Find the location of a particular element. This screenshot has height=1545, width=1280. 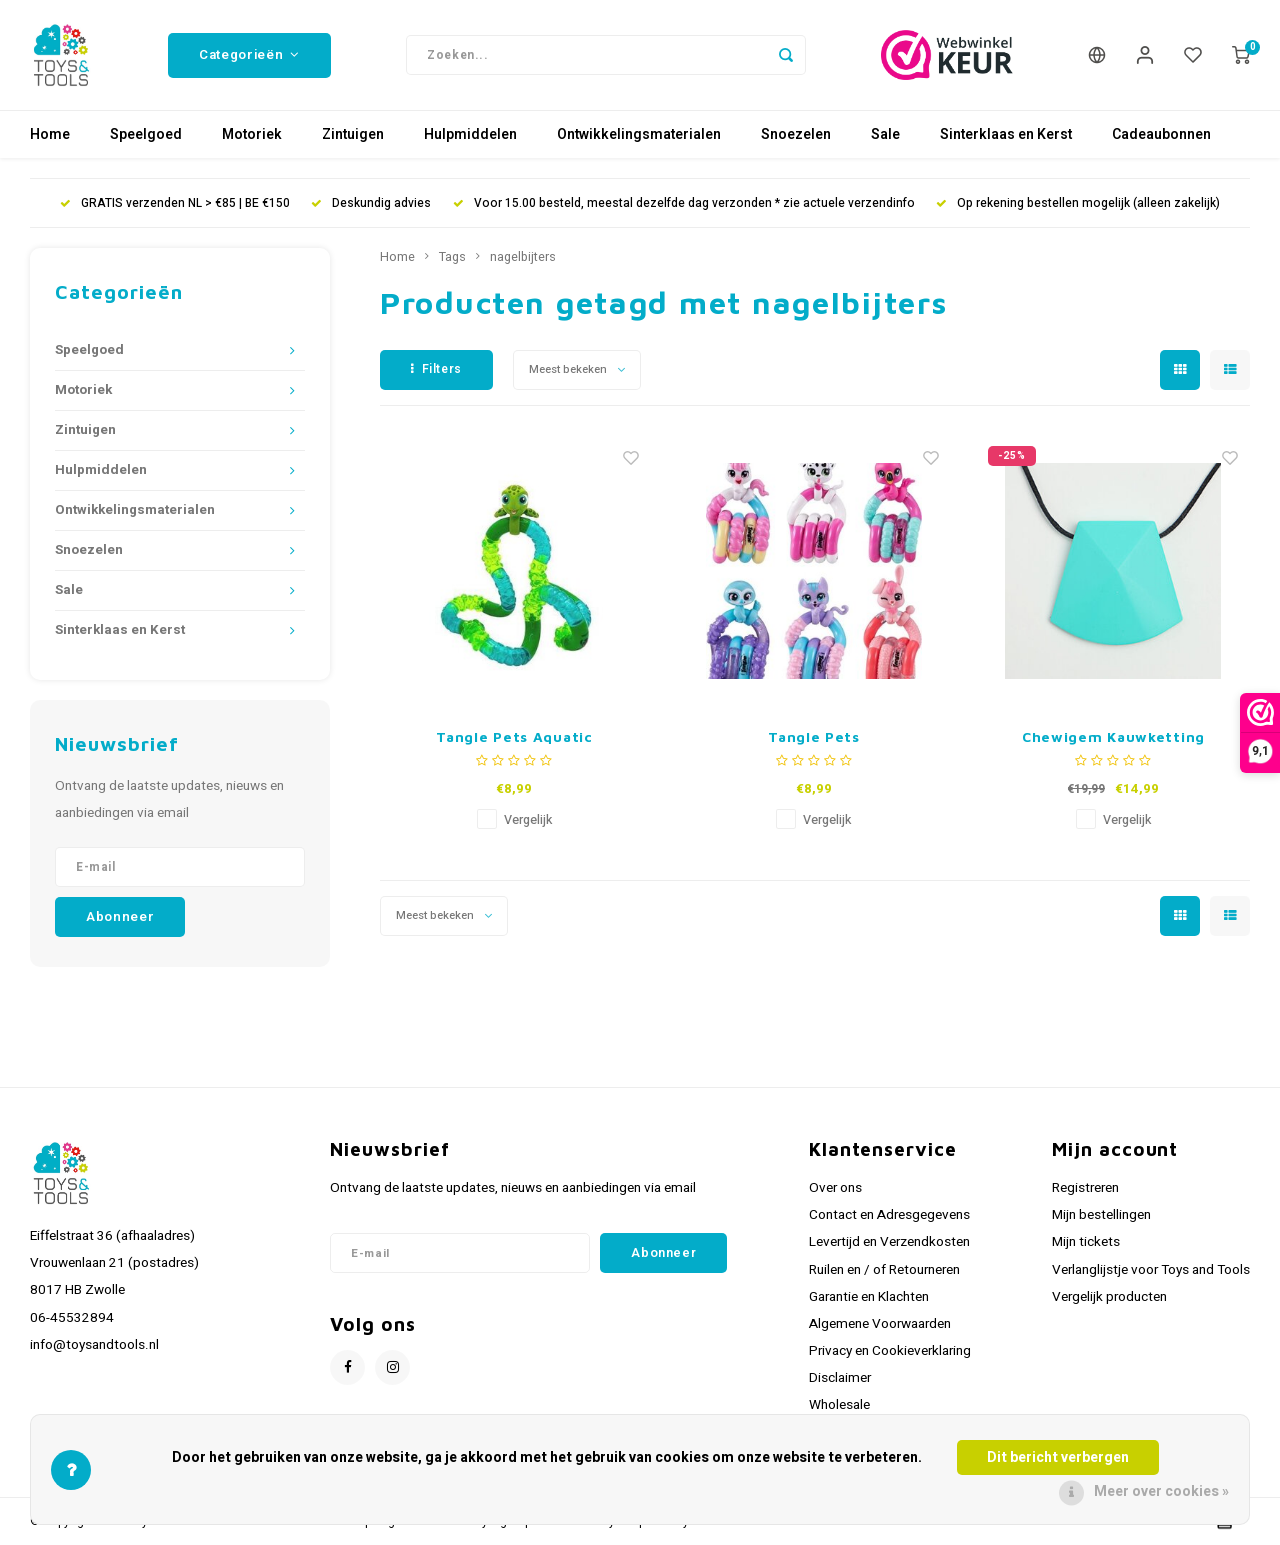

nagelbijters is located at coordinates (523, 257).